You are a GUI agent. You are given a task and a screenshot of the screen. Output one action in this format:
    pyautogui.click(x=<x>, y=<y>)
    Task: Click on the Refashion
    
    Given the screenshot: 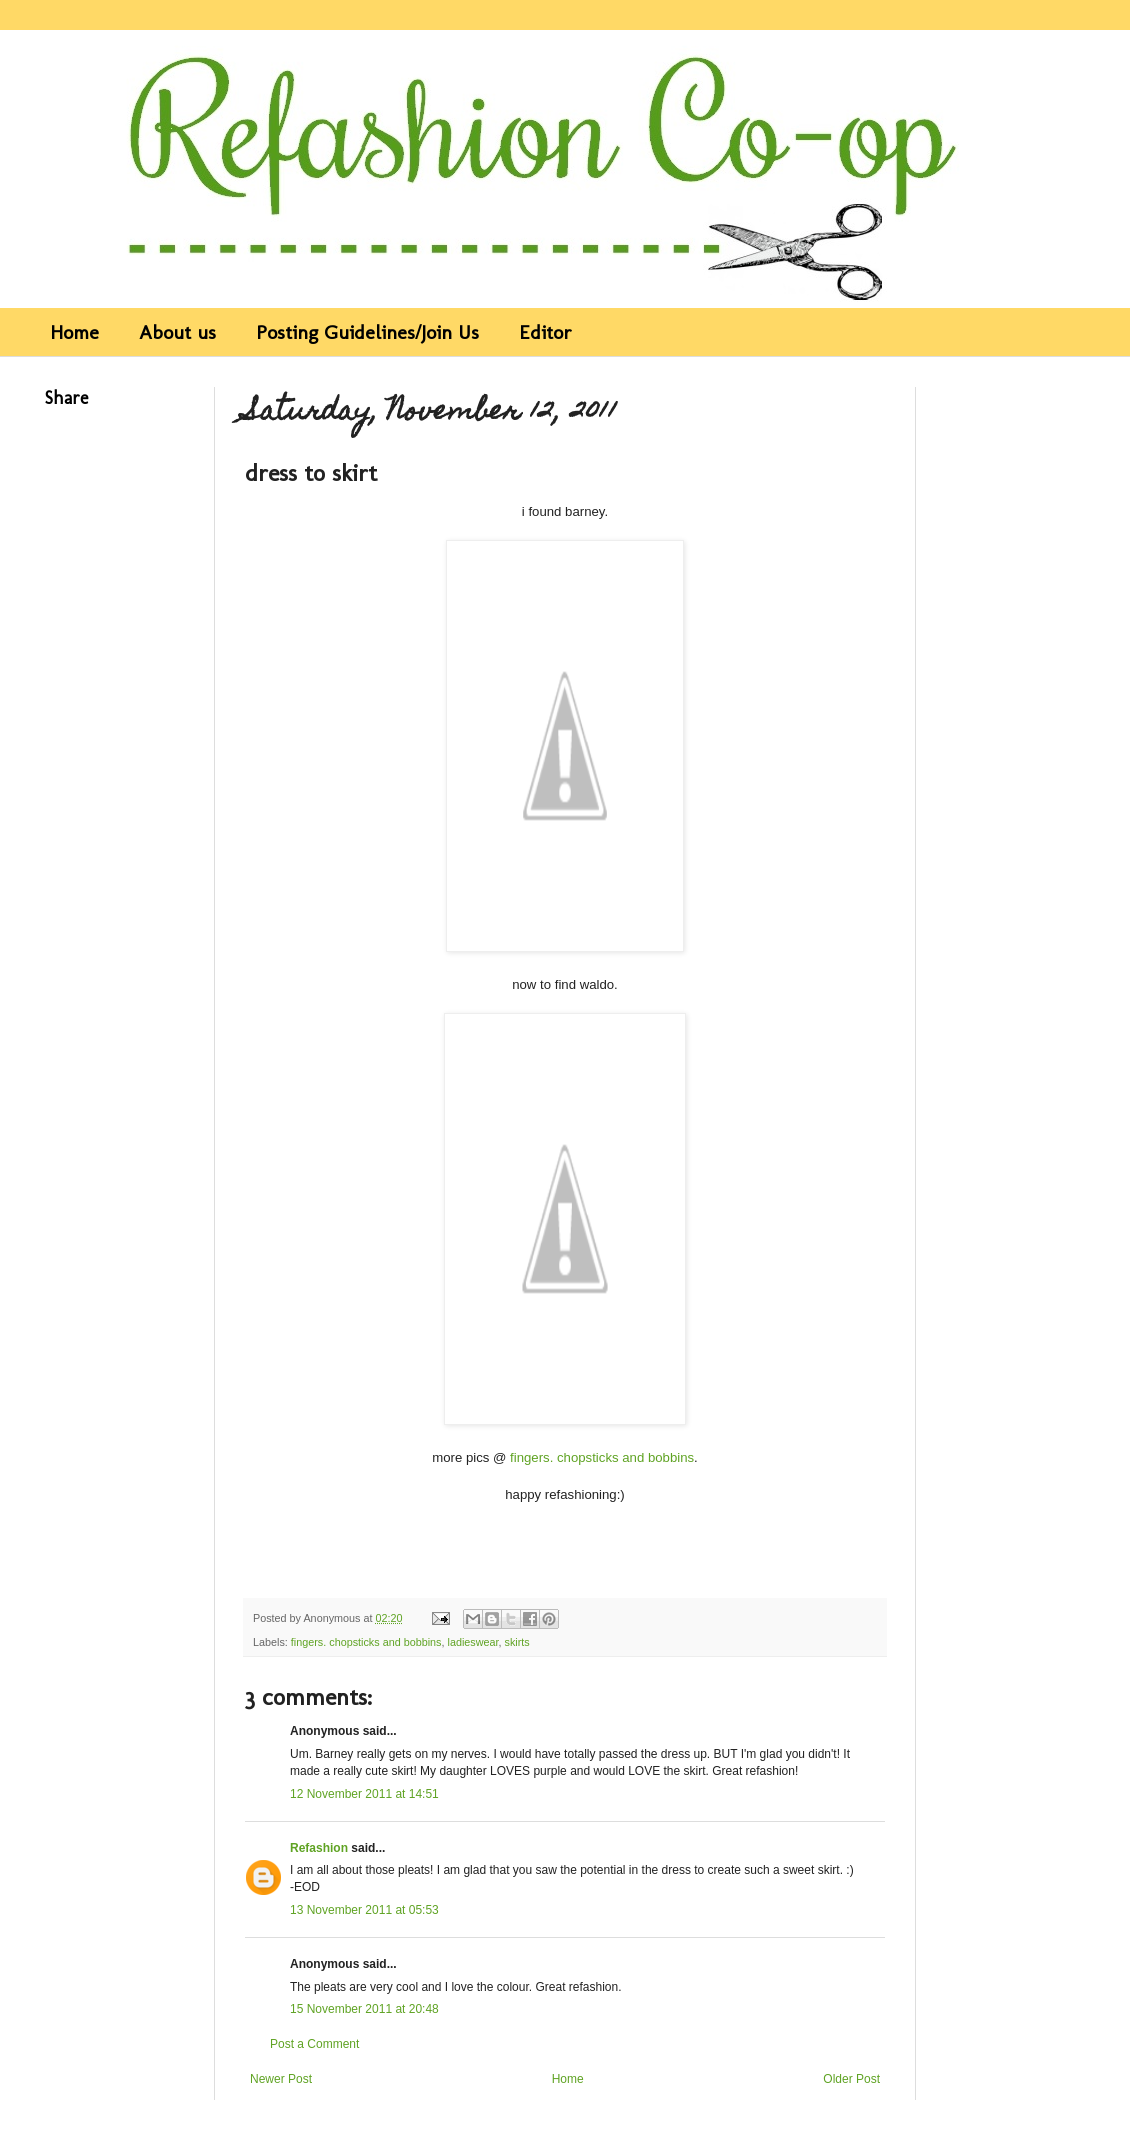 What is the action you would take?
    pyautogui.click(x=319, y=1848)
    